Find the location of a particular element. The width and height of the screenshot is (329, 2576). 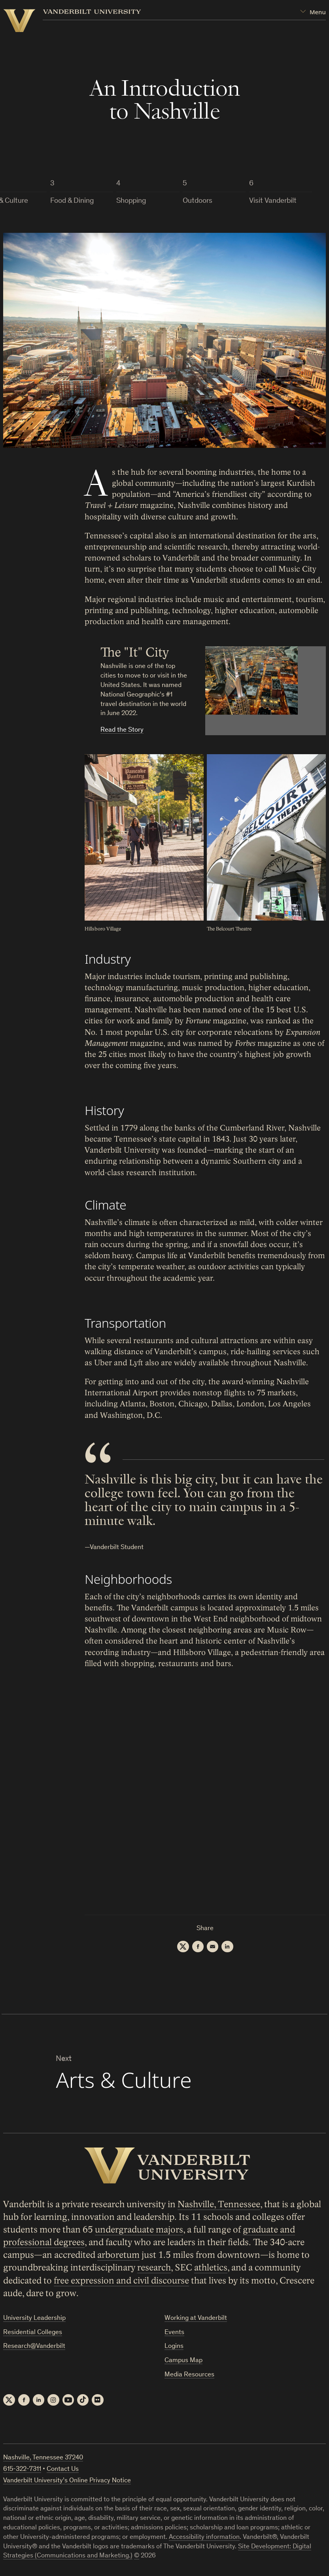

Logins is located at coordinates (173, 2347).